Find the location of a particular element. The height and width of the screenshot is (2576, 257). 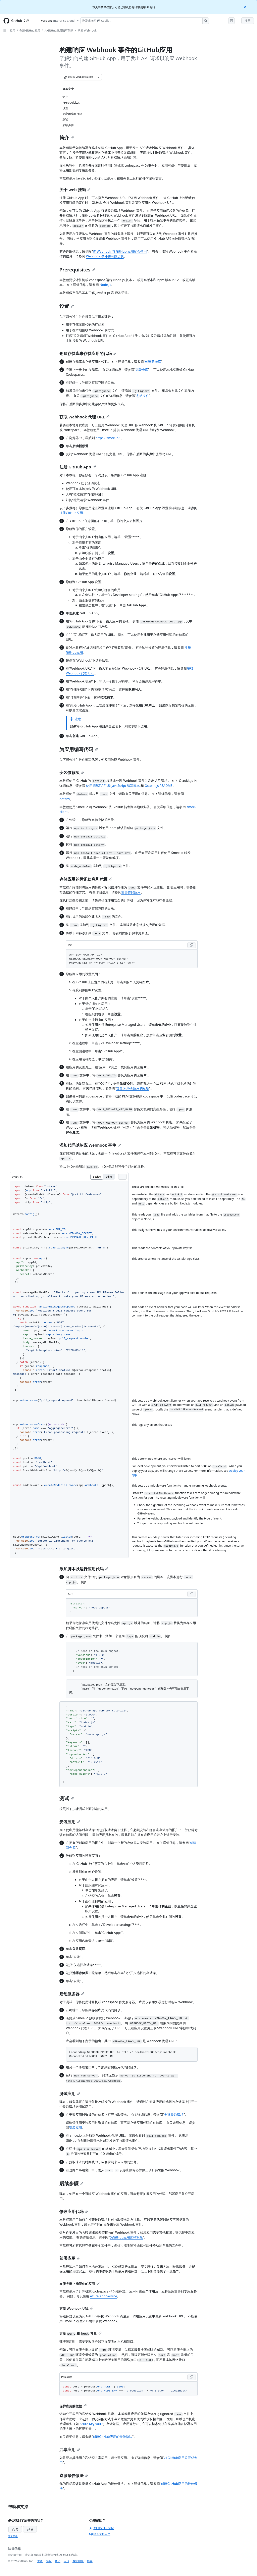

修改应用代码 is located at coordinates (73, 2211).